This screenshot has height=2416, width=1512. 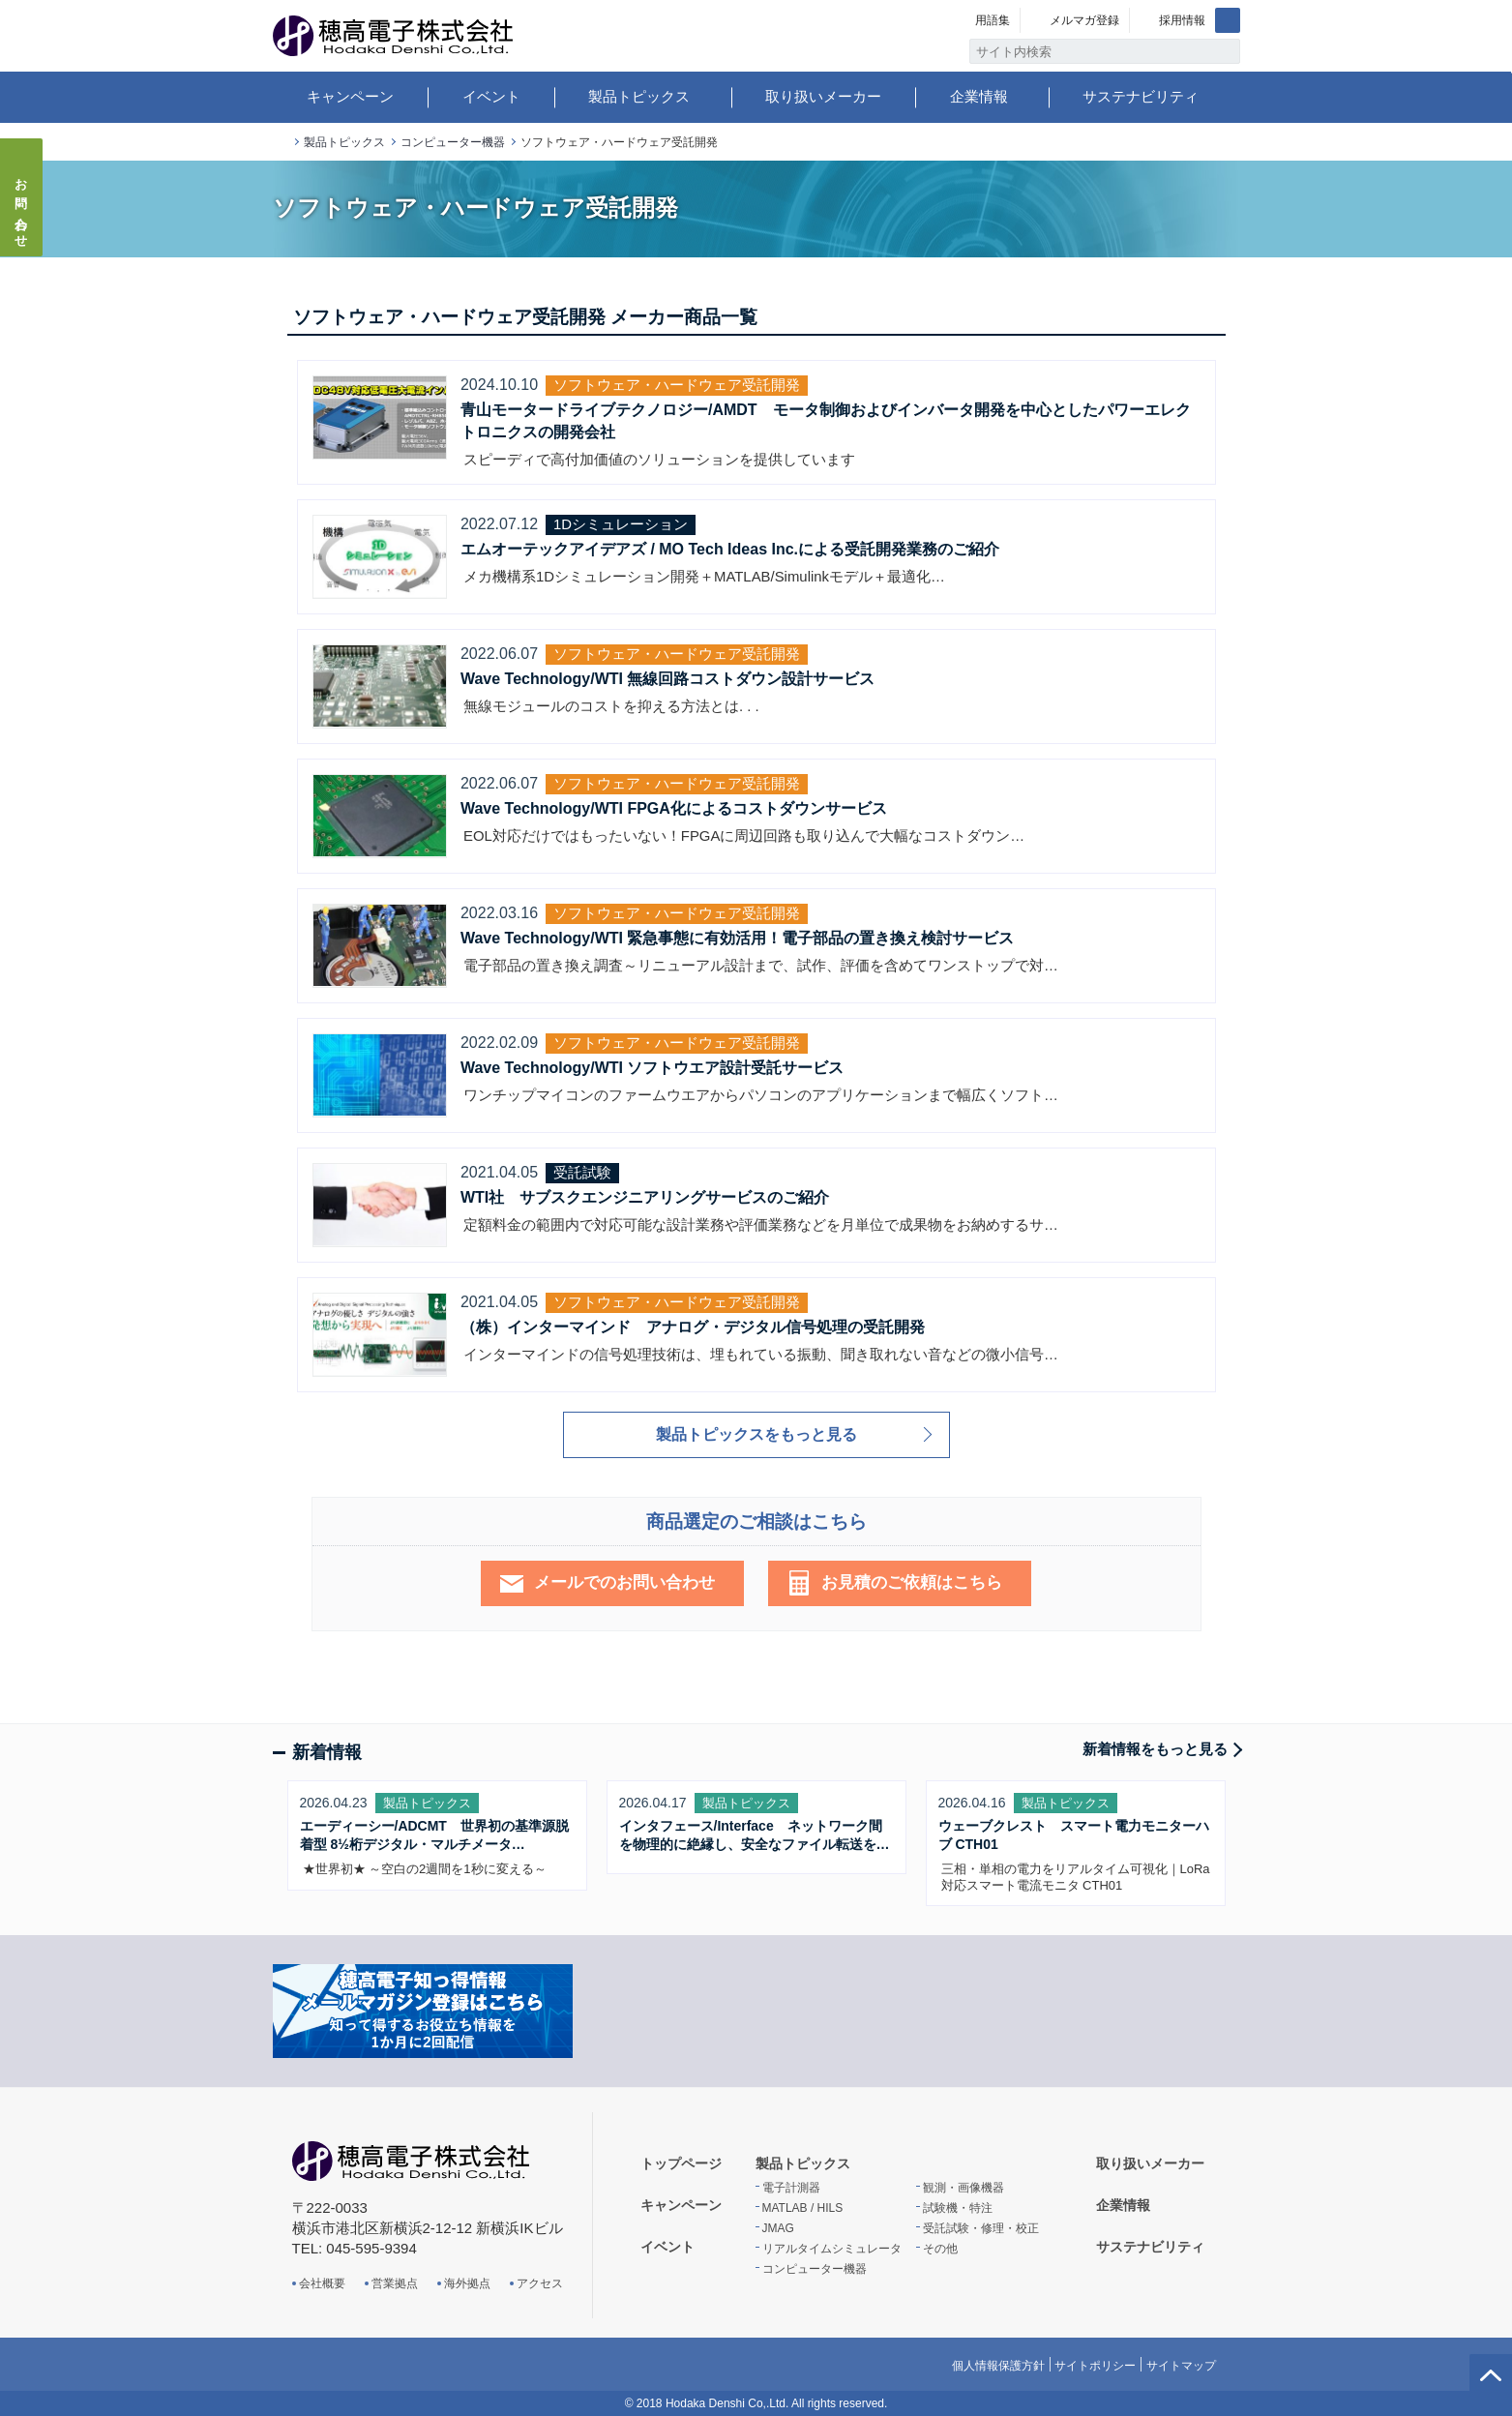 What do you see at coordinates (992, 20) in the screenshot?
I see `用語集` at bounding box center [992, 20].